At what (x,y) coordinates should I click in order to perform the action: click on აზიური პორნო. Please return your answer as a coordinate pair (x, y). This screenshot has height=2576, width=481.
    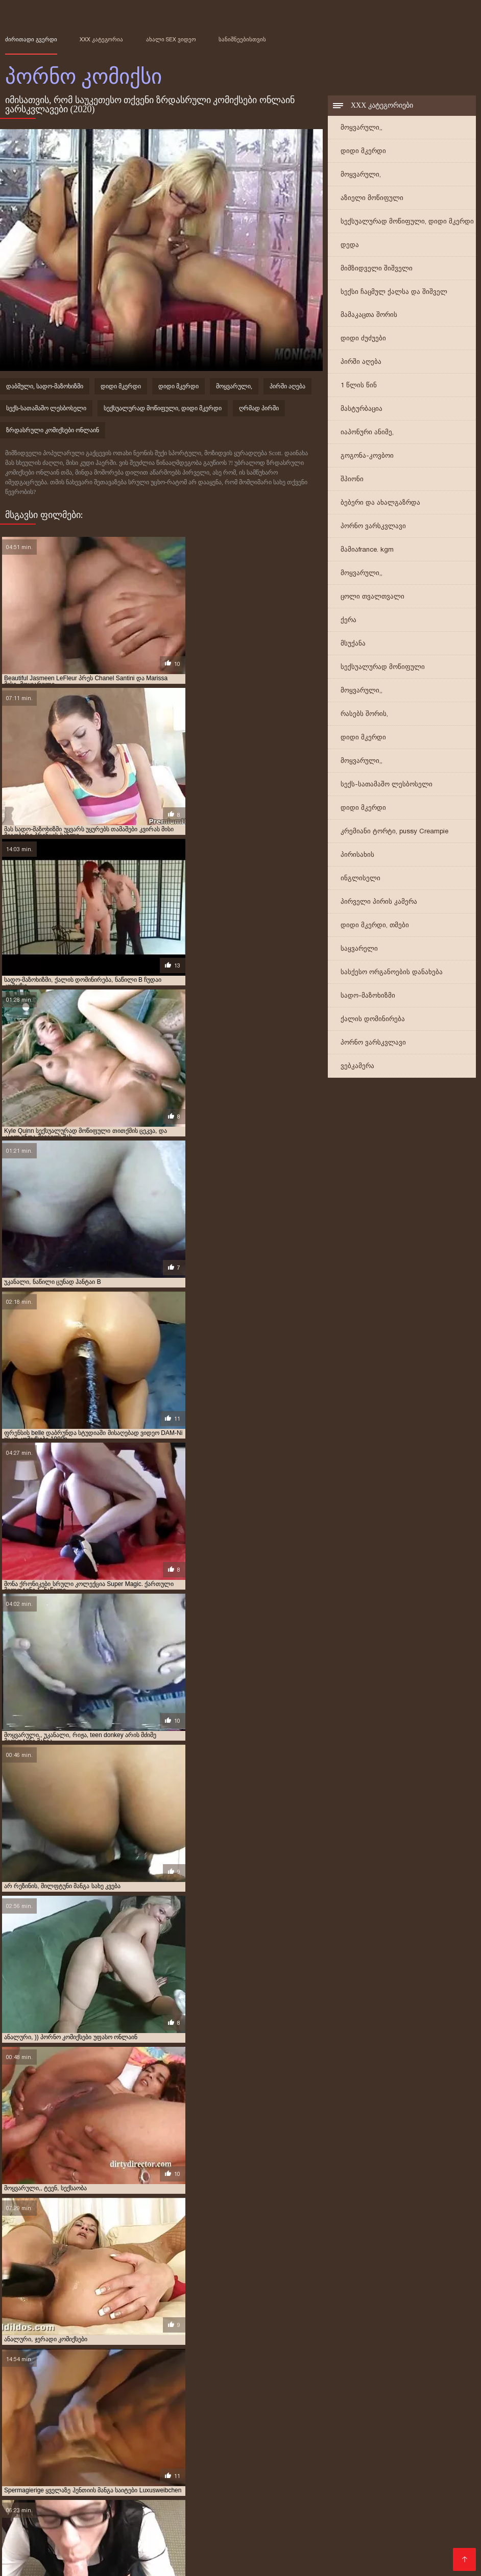
    Looking at the image, I should click on (191, 2545).